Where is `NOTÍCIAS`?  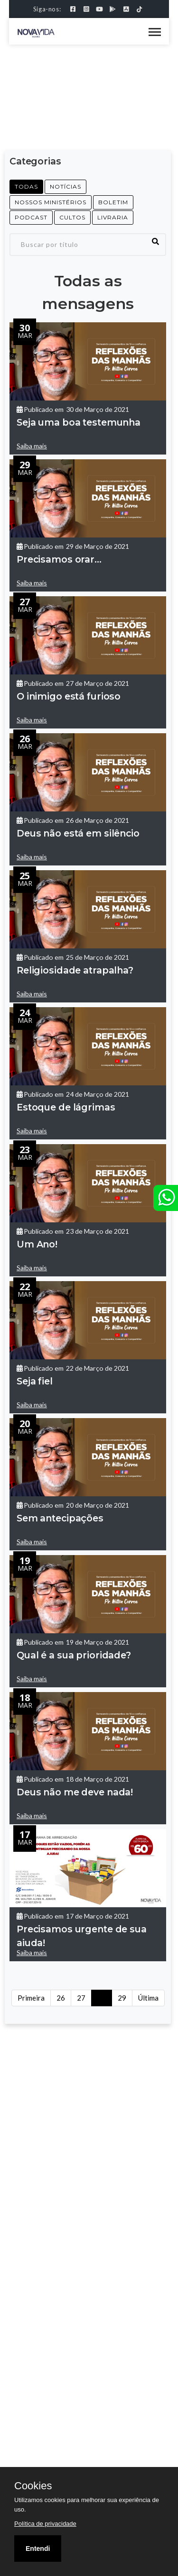 NOTÍCIAS is located at coordinates (65, 186).